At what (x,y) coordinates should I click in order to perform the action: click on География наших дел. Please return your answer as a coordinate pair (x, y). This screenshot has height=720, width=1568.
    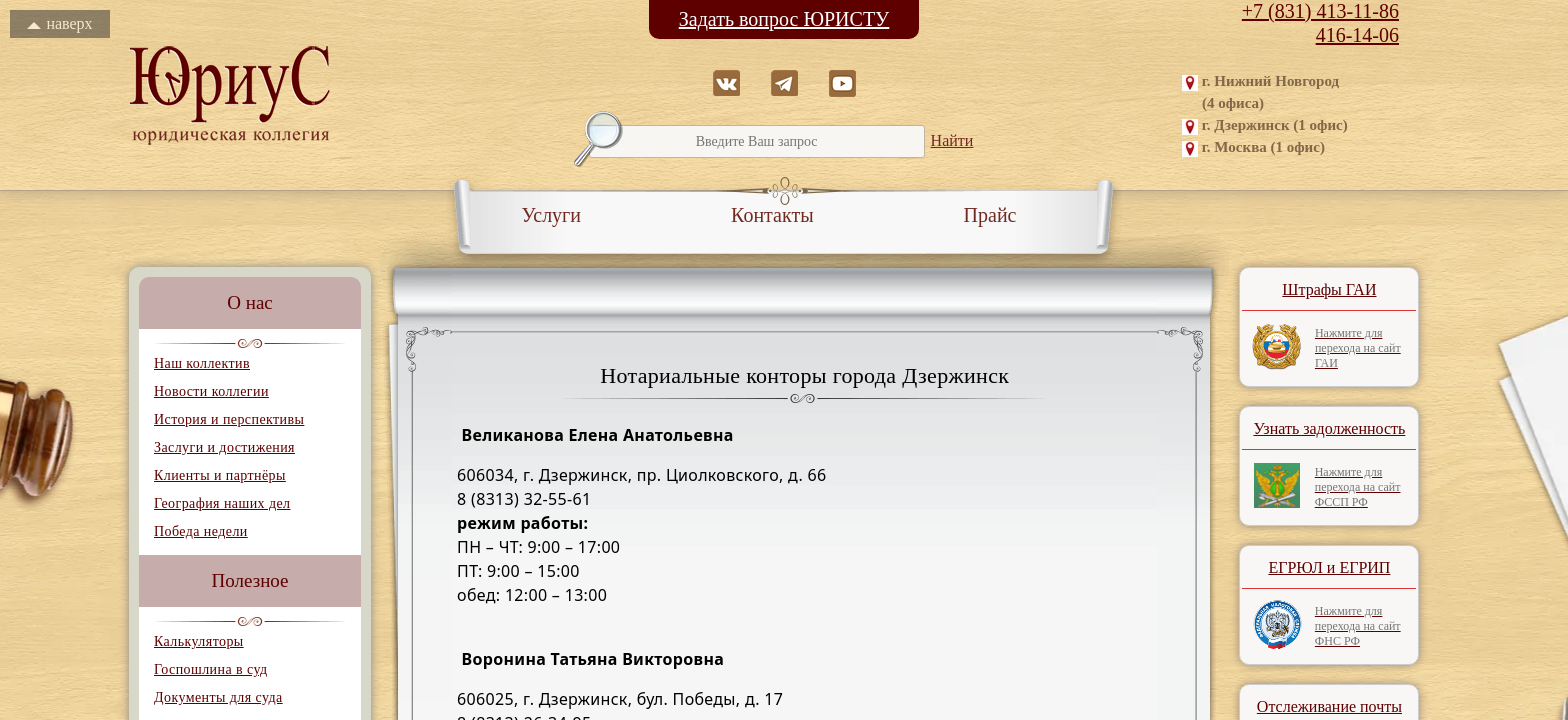
    Looking at the image, I should click on (222, 503).